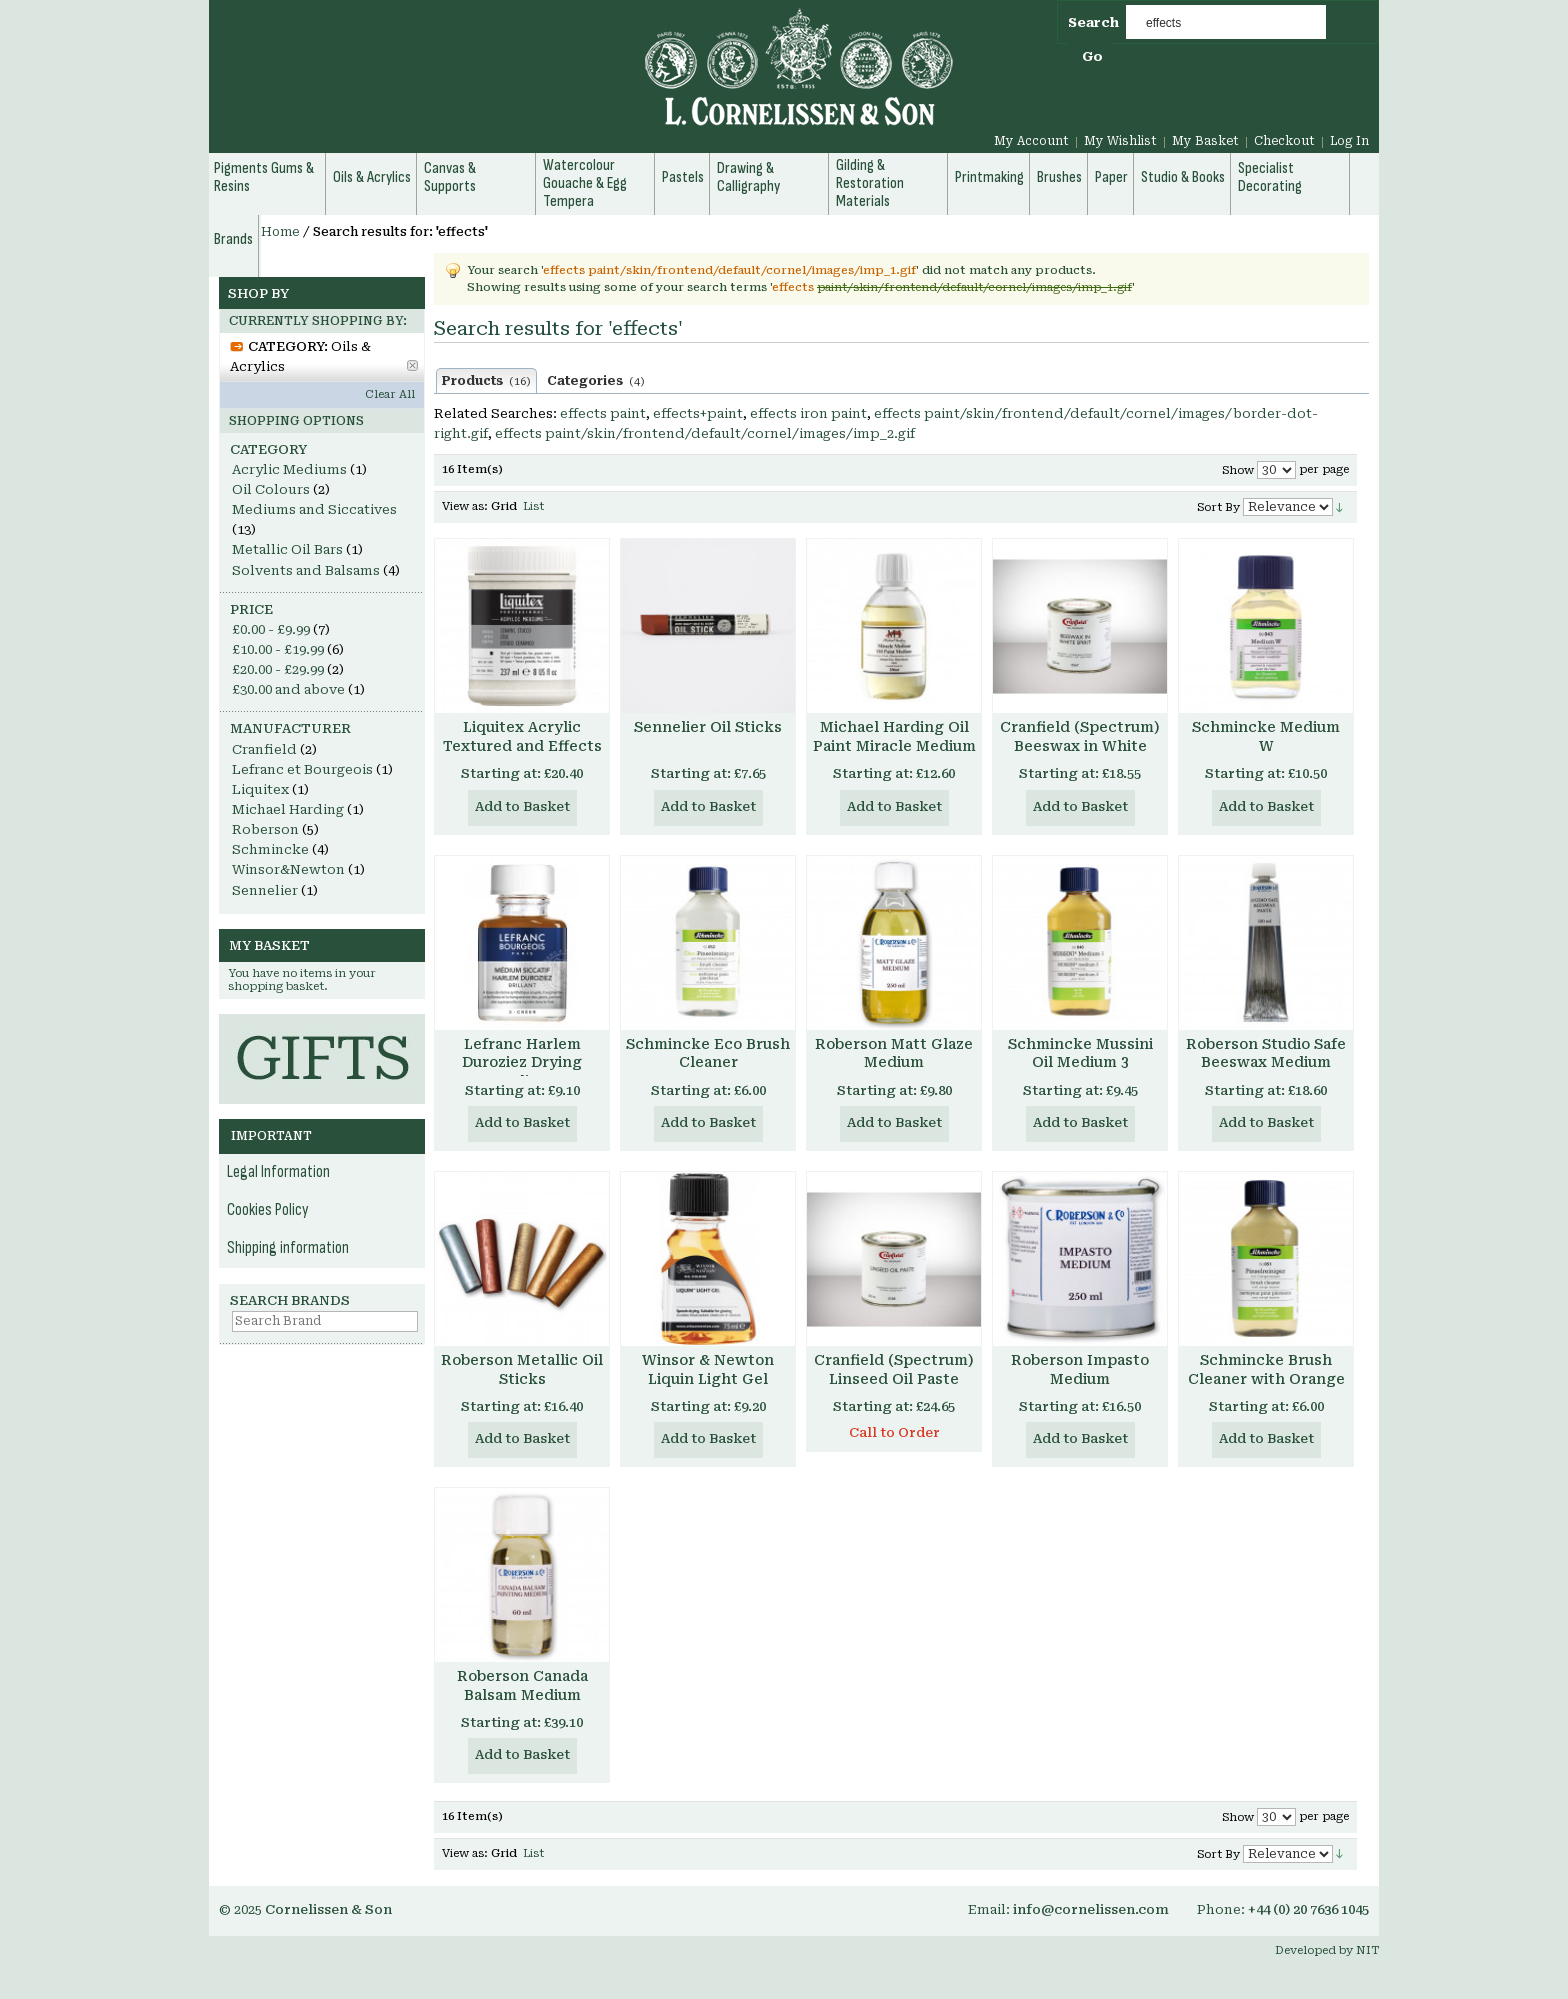 The width and height of the screenshot is (1568, 1999). I want to click on Products, so click(486, 381).